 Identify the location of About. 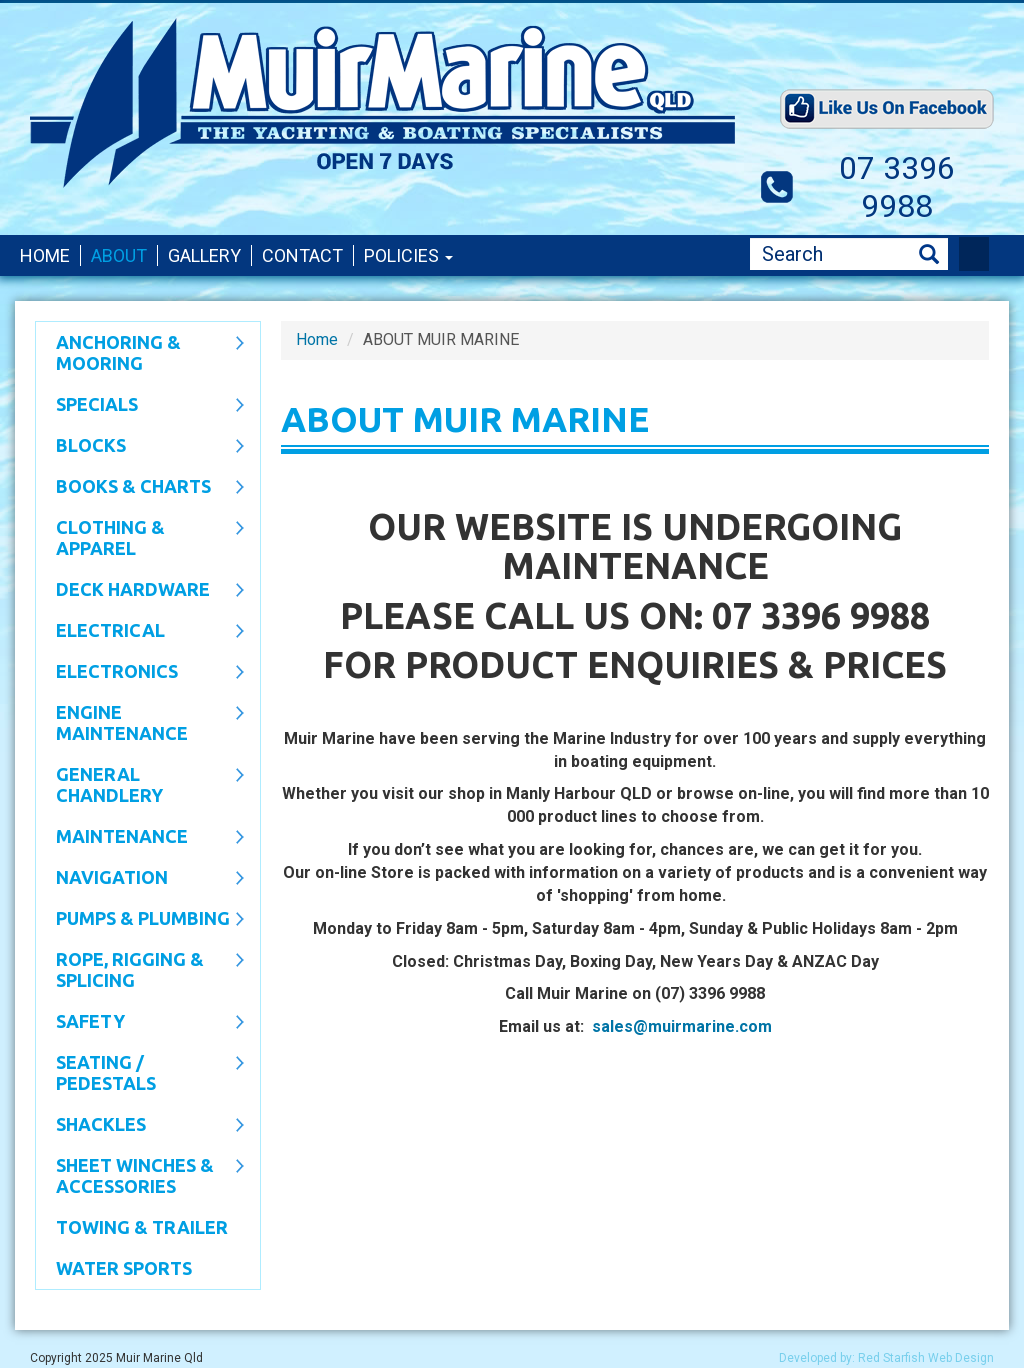
(119, 255).